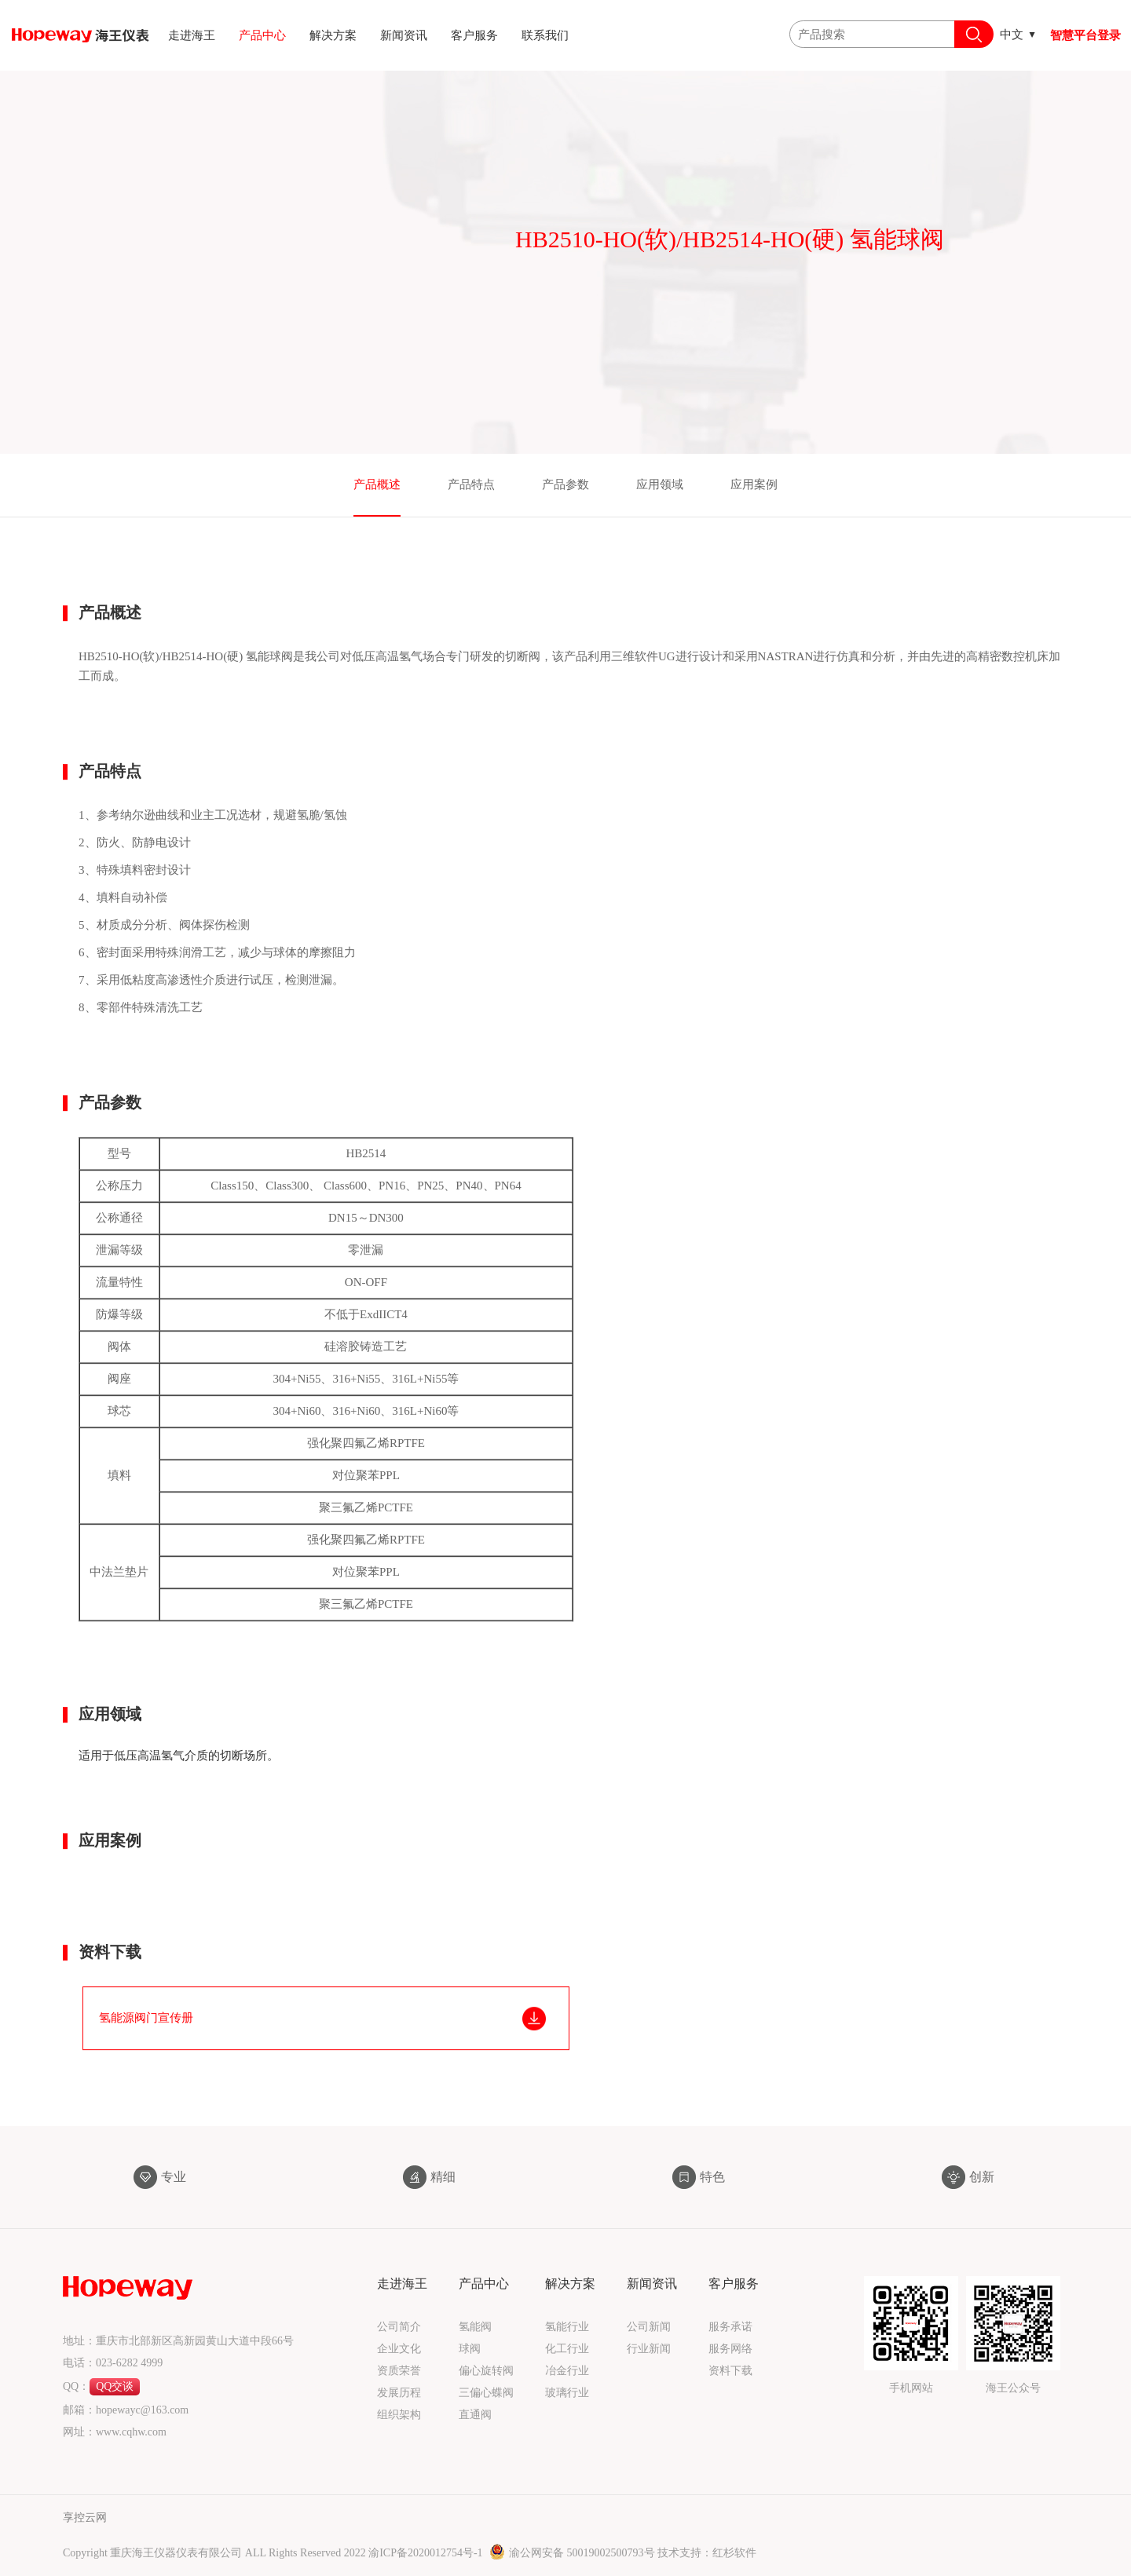 Image resolution: width=1131 pixels, height=2576 pixels. Describe the element at coordinates (754, 484) in the screenshot. I see `应用案例` at that location.